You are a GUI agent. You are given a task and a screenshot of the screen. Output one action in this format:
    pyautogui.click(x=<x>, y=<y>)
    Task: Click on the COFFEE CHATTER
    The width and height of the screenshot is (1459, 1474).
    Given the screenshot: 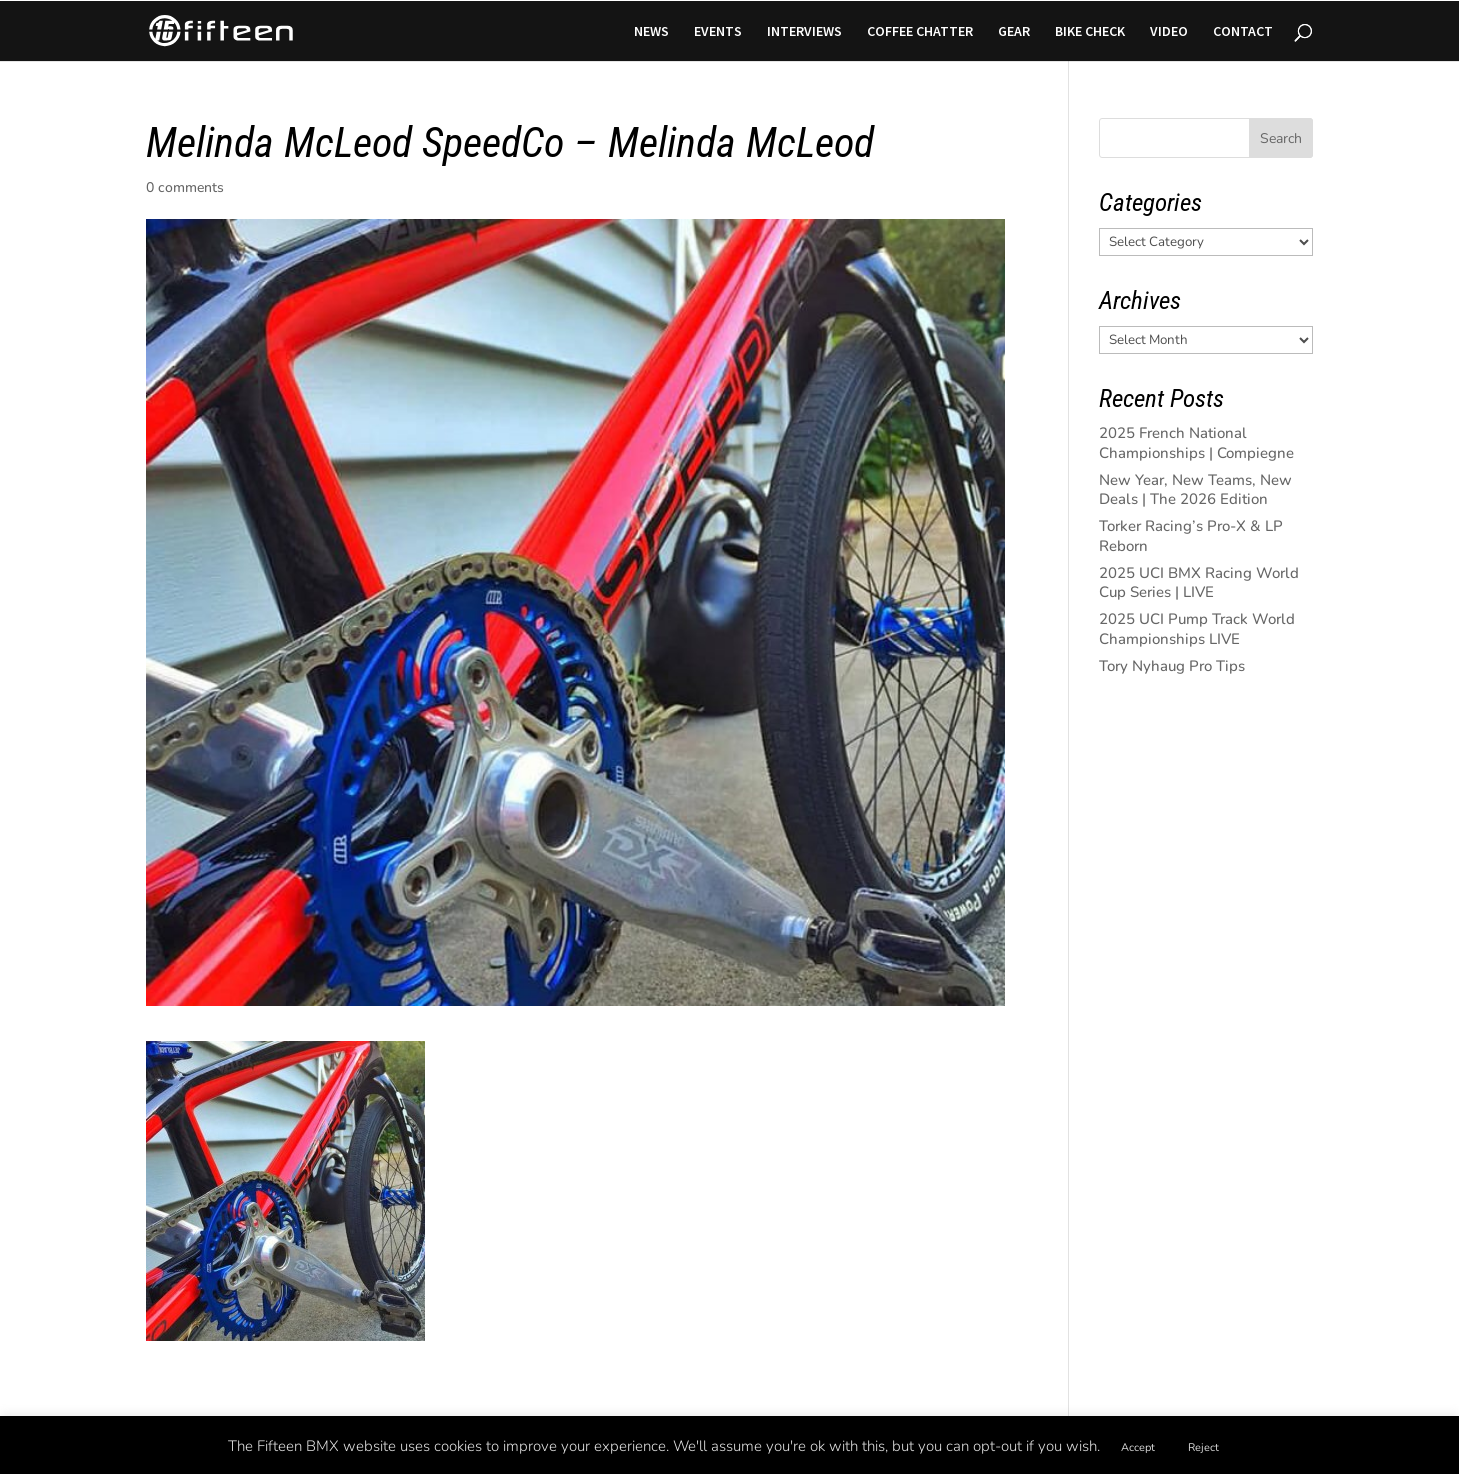 What is the action you would take?
    pyautogui.click(x=920, y=32)
    